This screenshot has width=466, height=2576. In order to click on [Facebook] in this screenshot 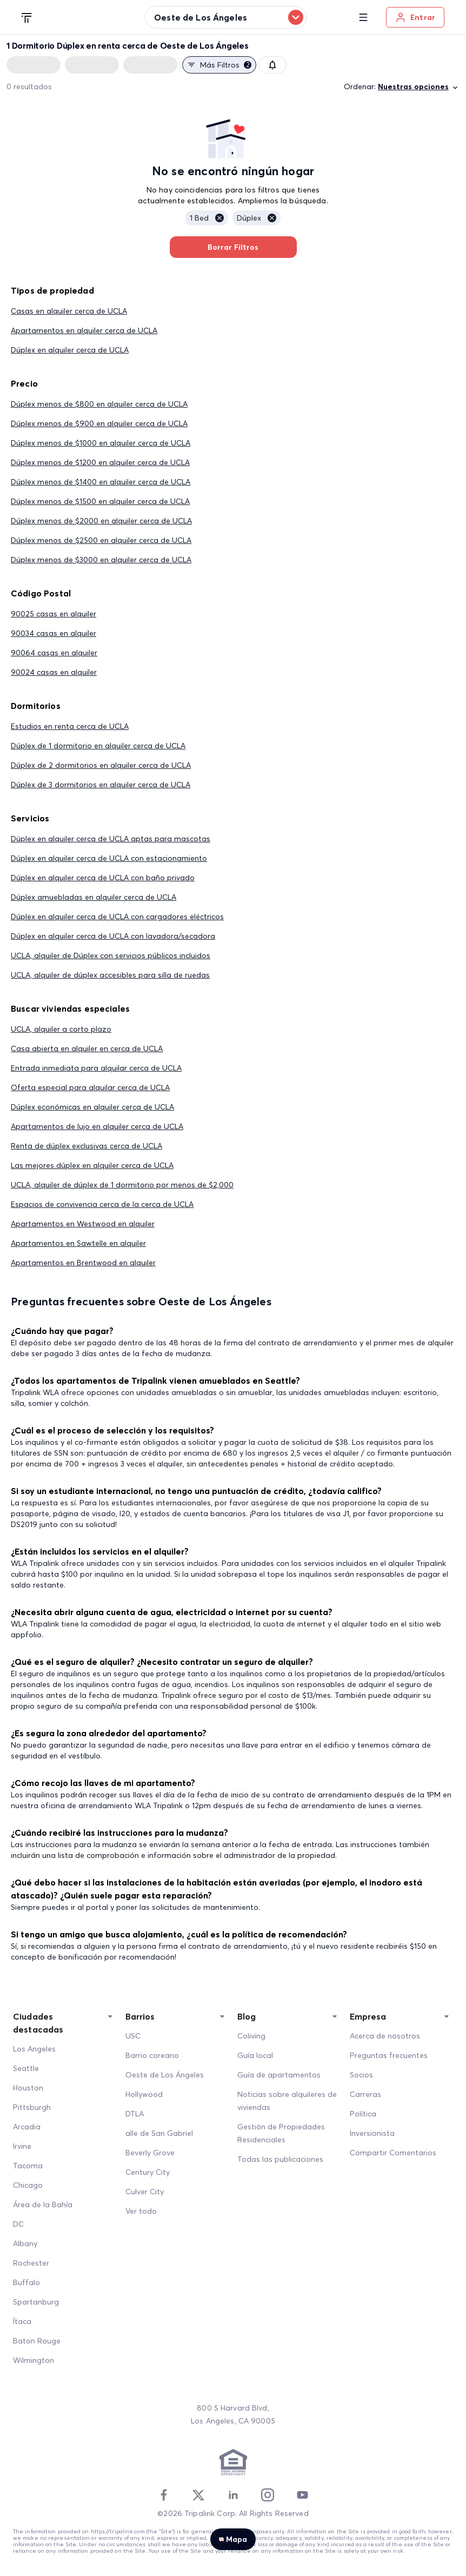, I will do `click(163, 2494)`.